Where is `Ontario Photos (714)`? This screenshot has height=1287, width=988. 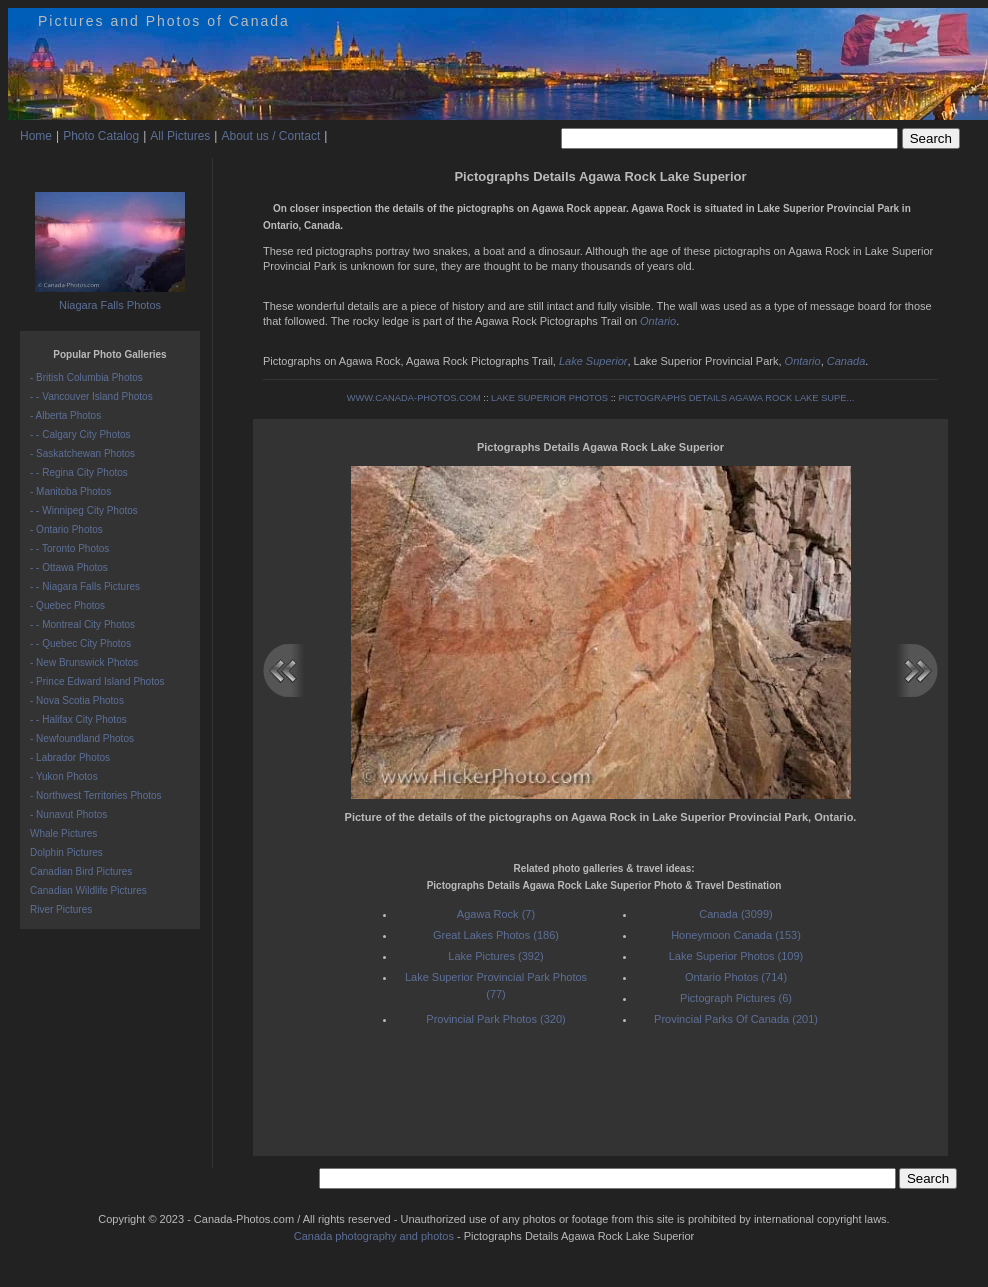 Ontario Photos (714) is located at coordinates (736, 977).